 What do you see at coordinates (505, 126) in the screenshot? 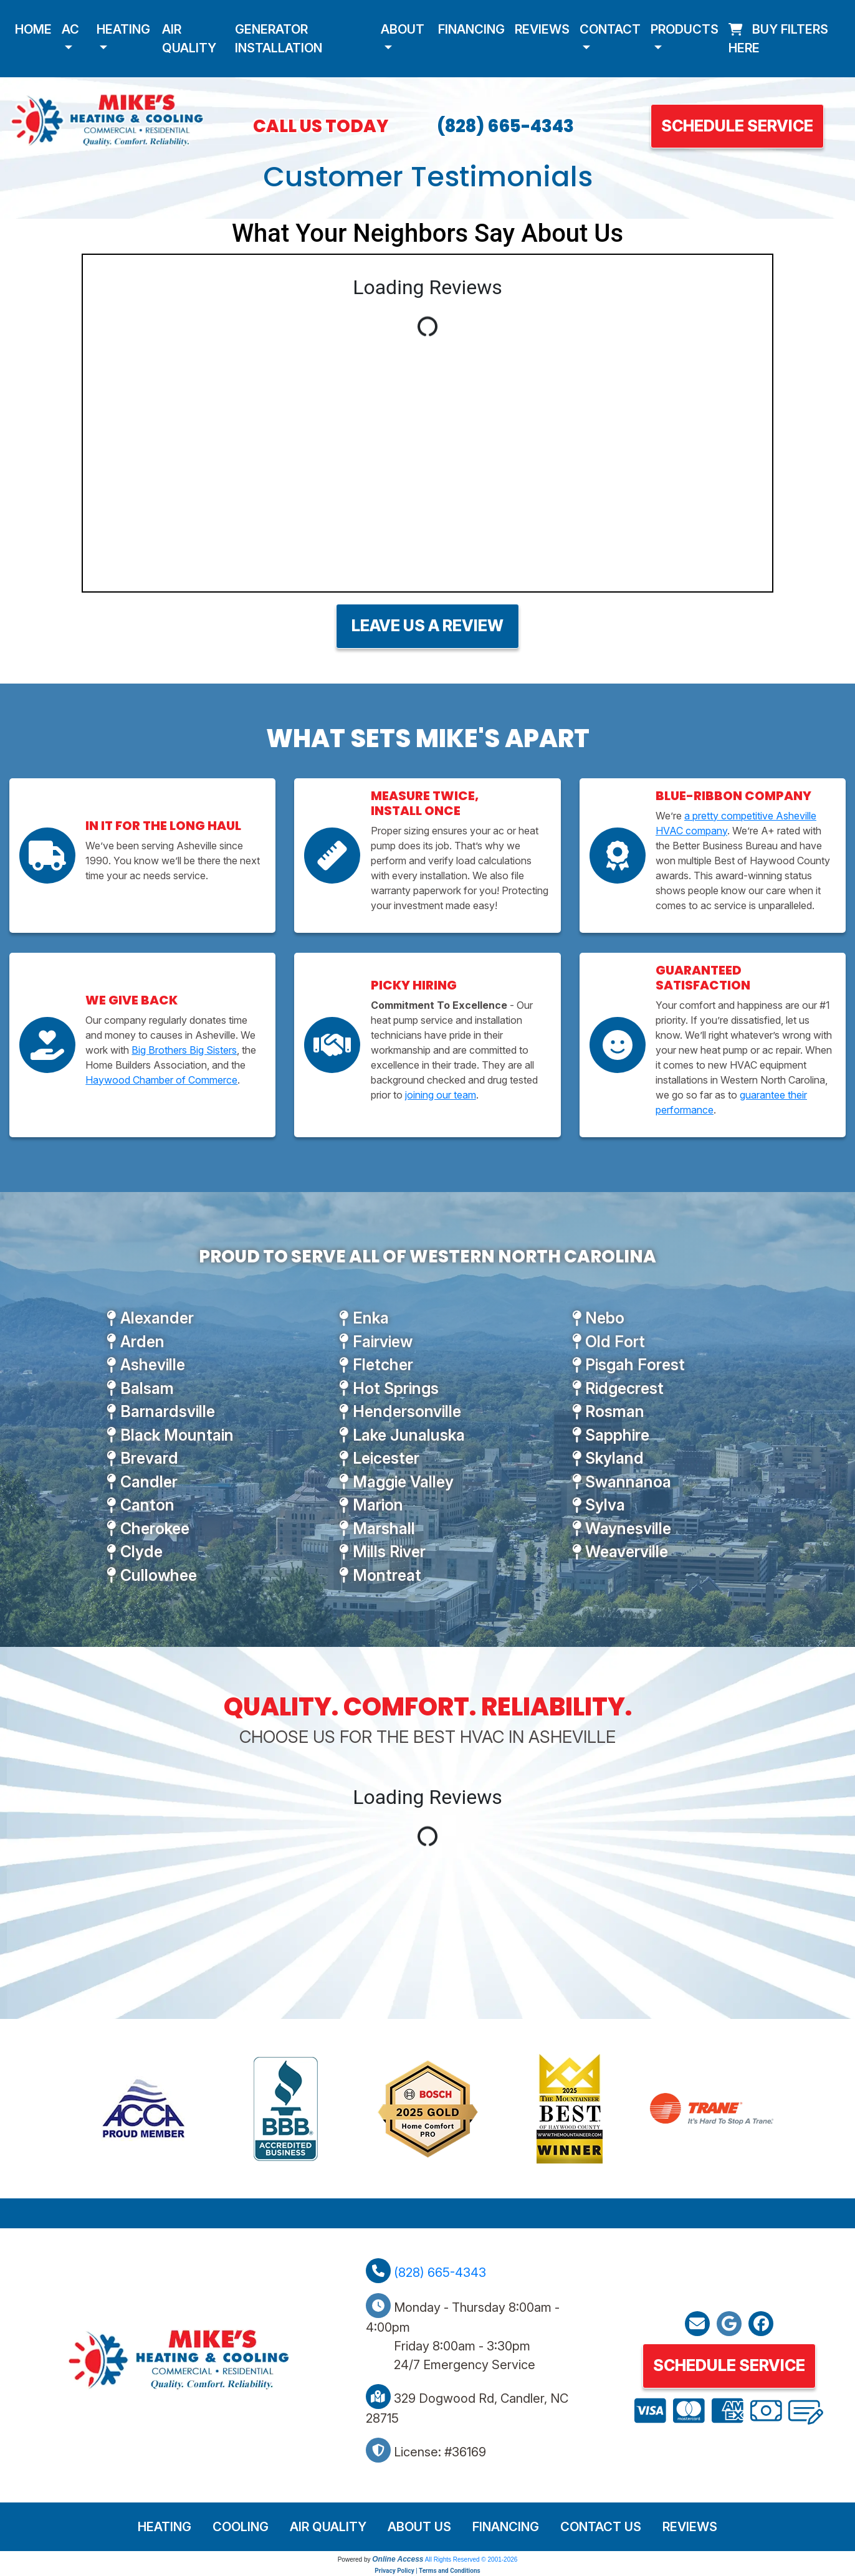
I see `(828) 665-4343` at bounding box center [505, 126].